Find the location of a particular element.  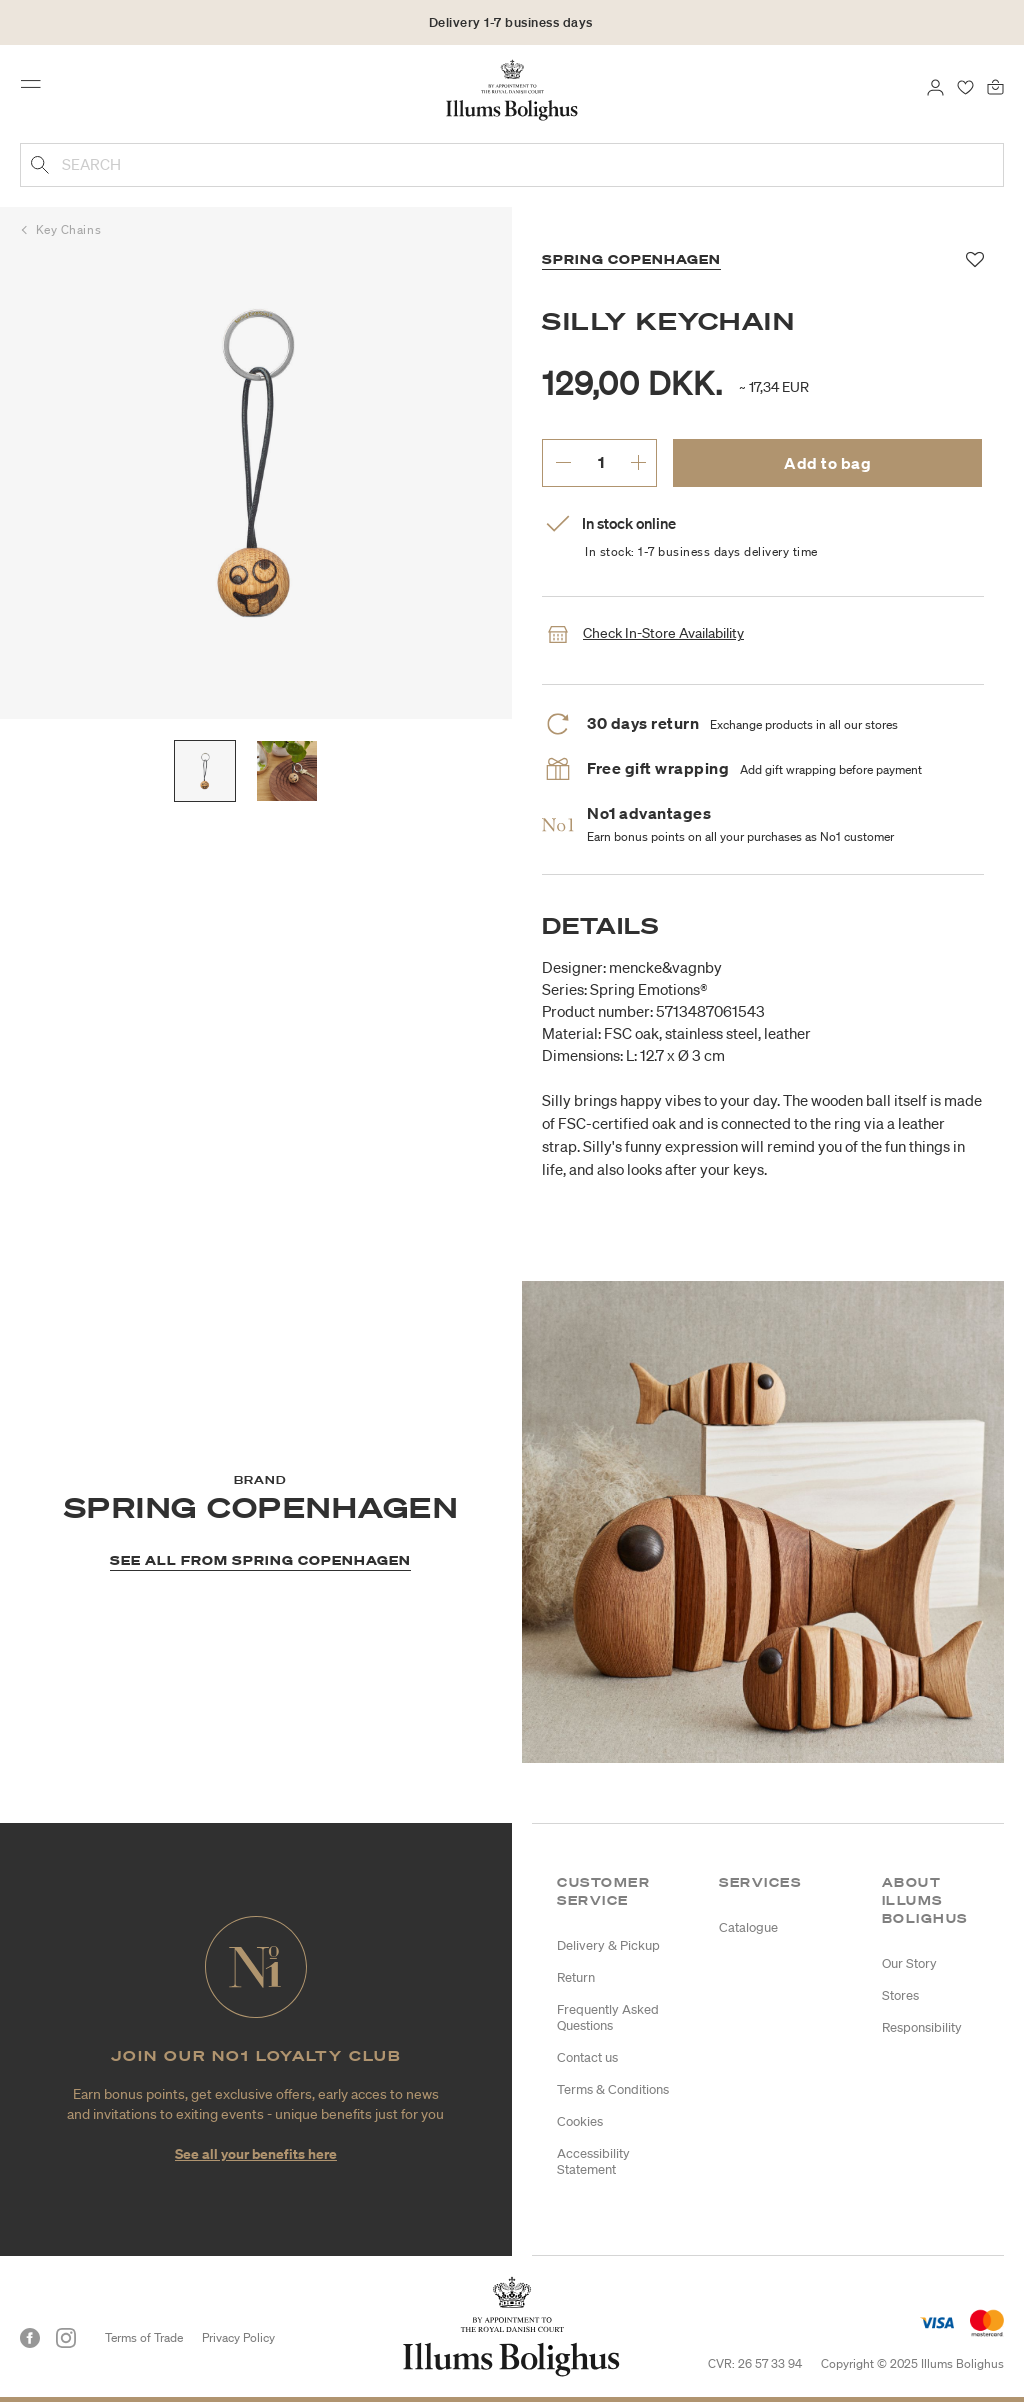

[Facebook] is located at coordinates (30, 2338).